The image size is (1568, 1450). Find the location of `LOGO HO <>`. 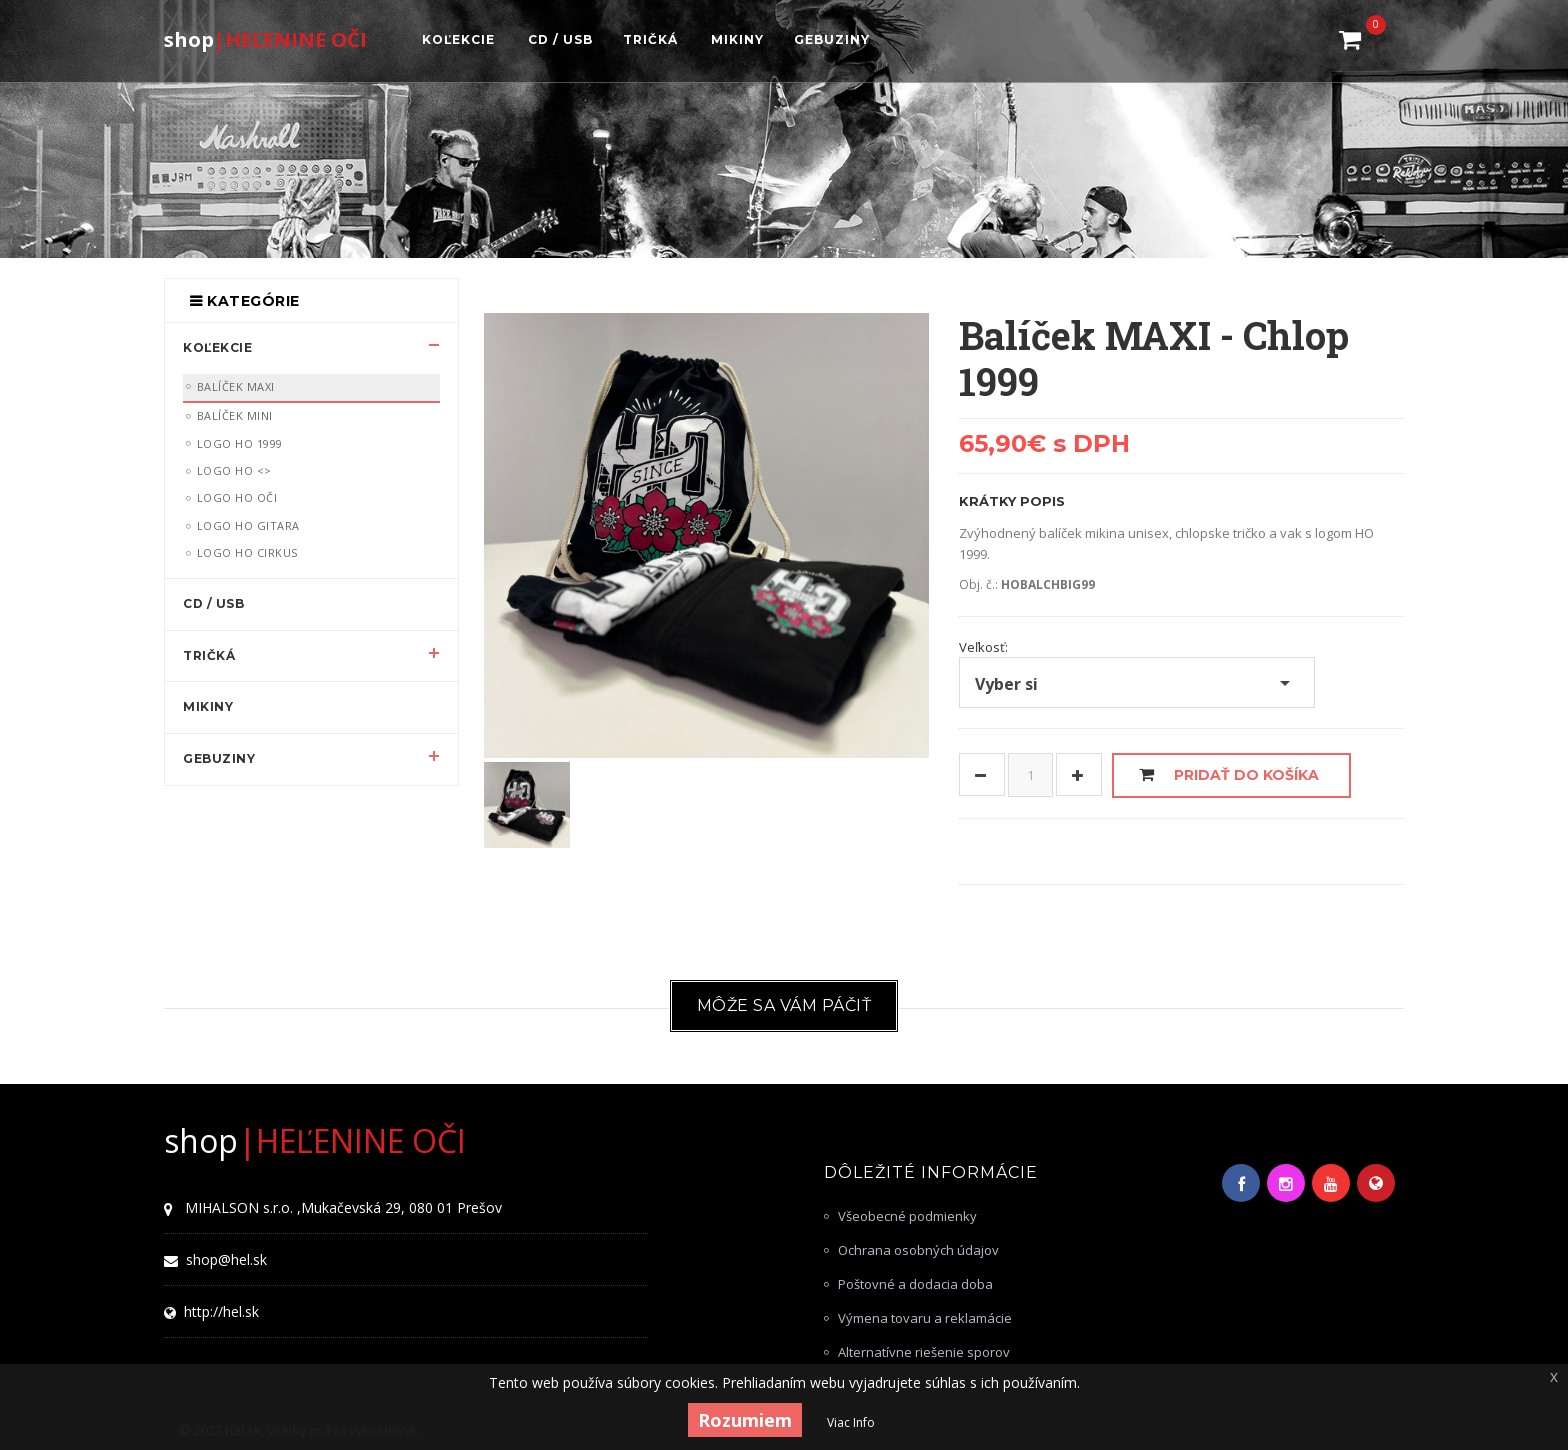

LOGO HO <> is located at coordinates (234, 470).